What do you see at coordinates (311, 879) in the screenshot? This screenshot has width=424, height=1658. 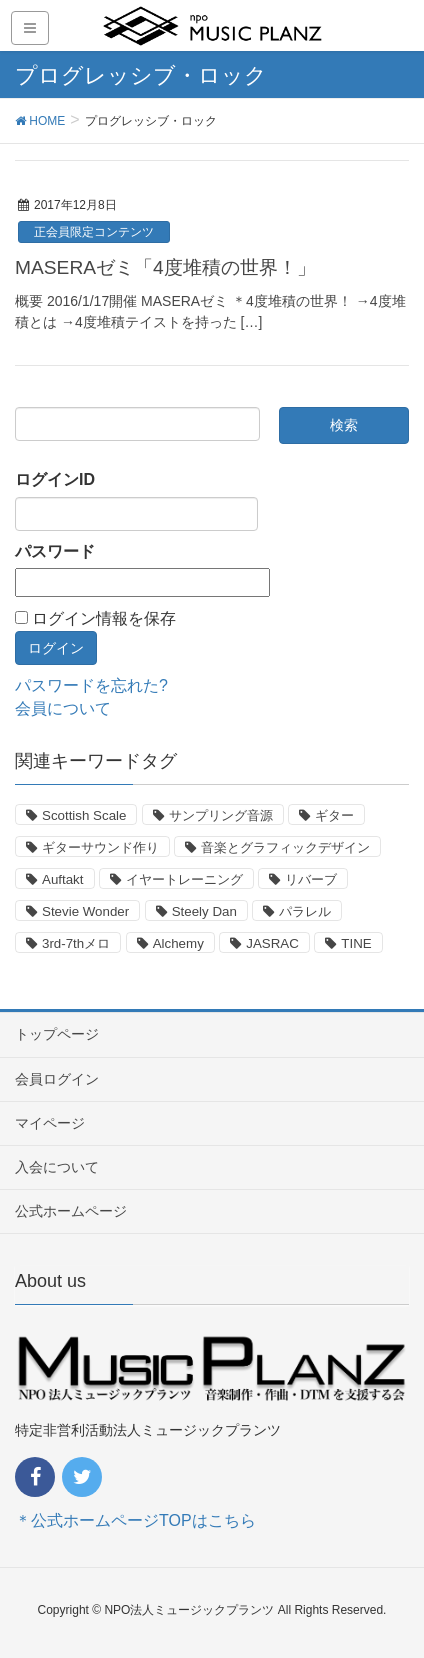 I see `リバーブ` at bounding box center [311, 879].